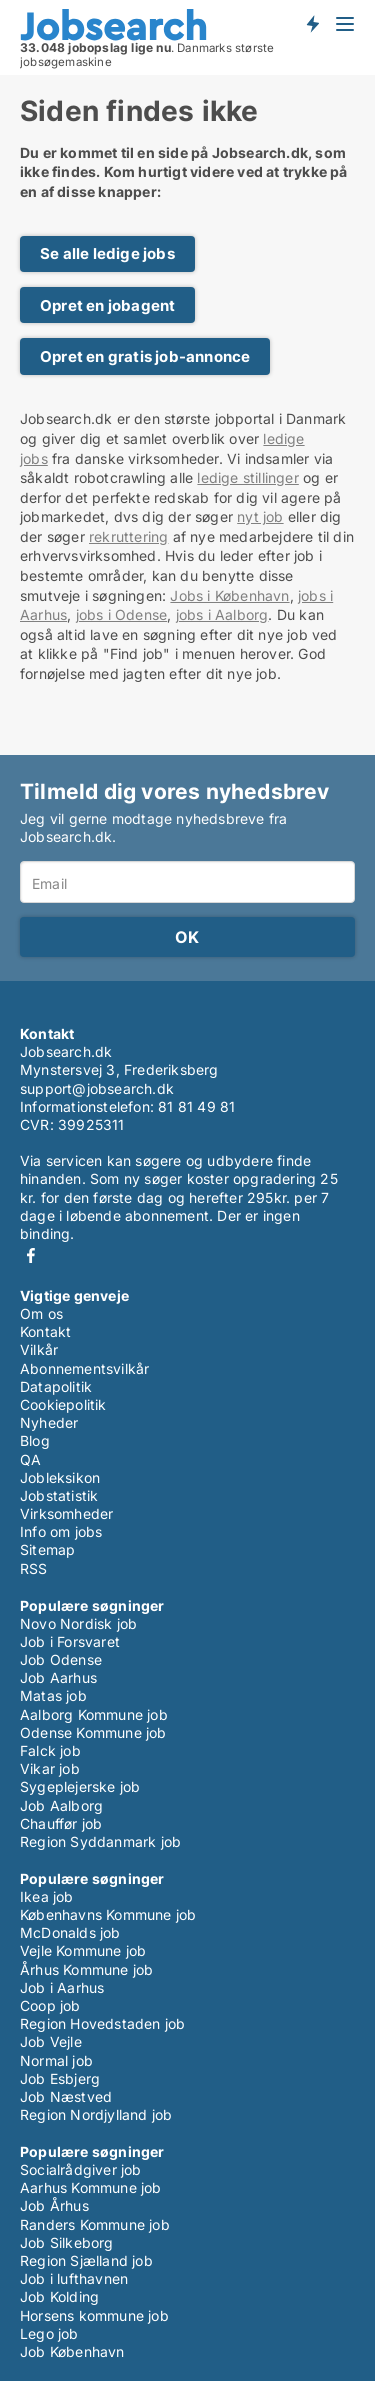  I want to click on Odense Kommune job, so click(93, 1732).